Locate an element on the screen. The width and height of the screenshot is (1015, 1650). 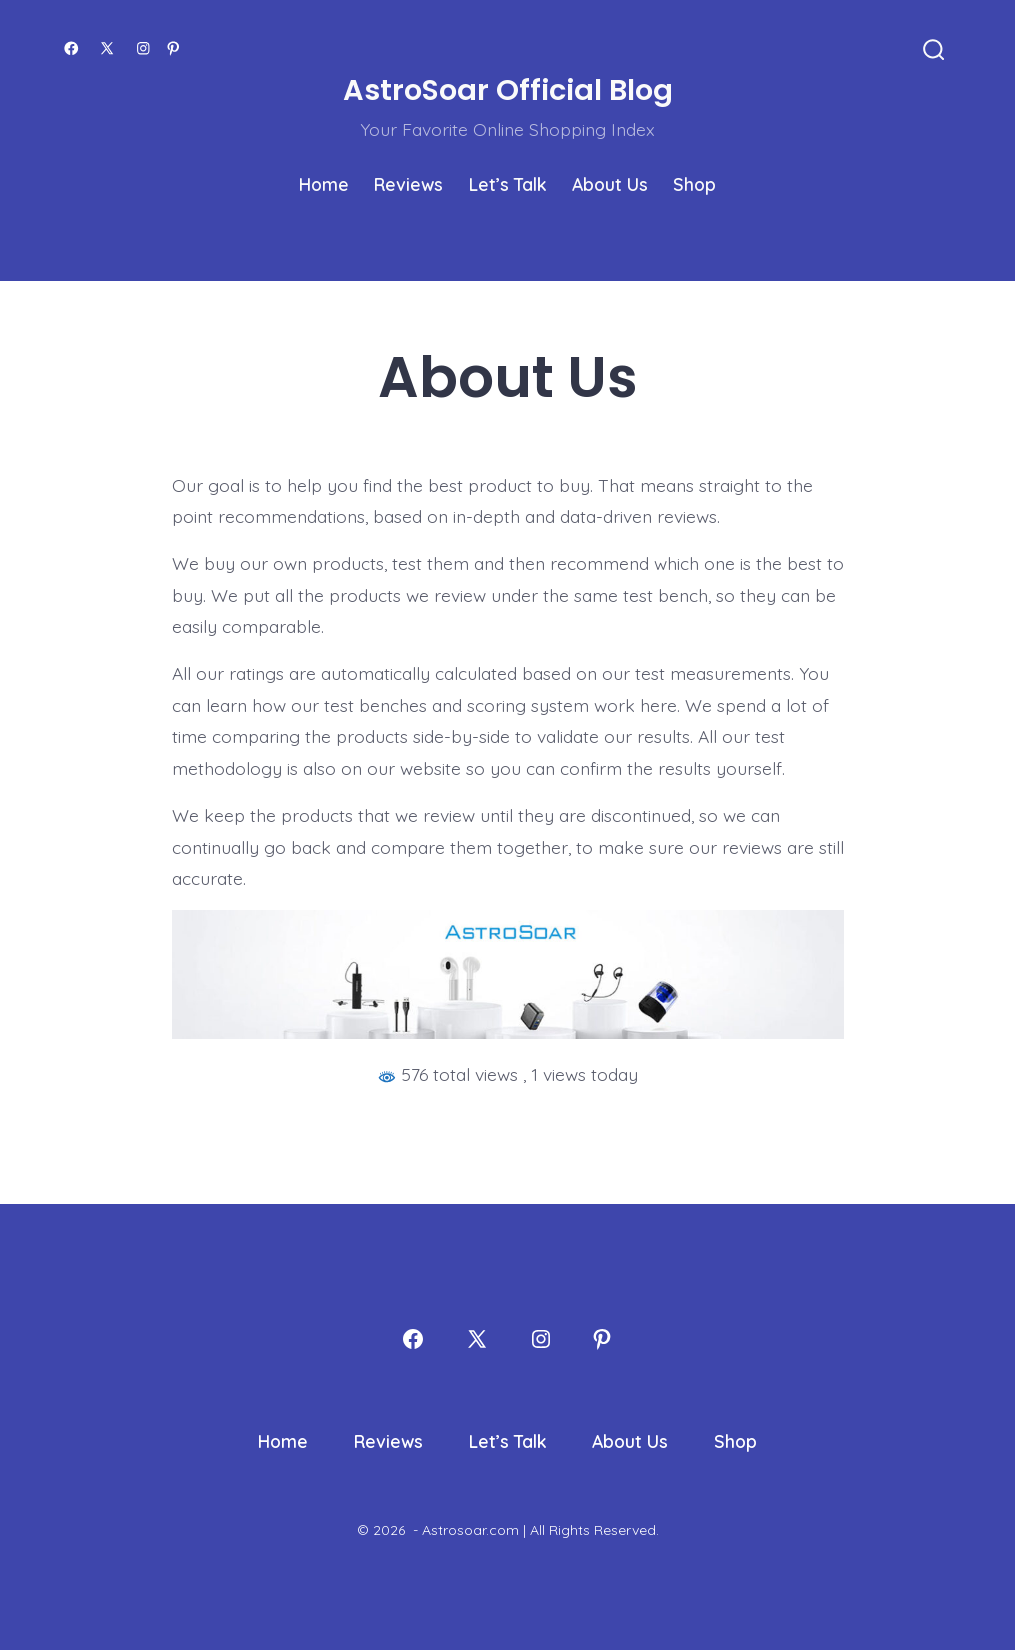
[Open Facebook in a new tab] is located at coordinates (71, 48).